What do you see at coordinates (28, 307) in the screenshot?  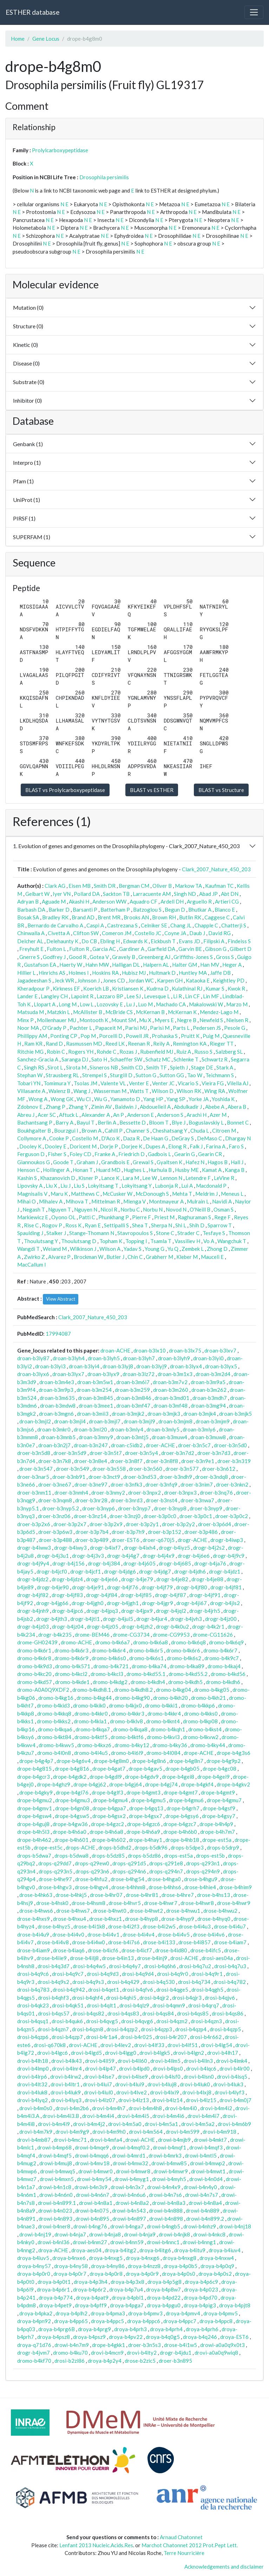 I see `Mutation (0)` at bounding box center [28, 307].